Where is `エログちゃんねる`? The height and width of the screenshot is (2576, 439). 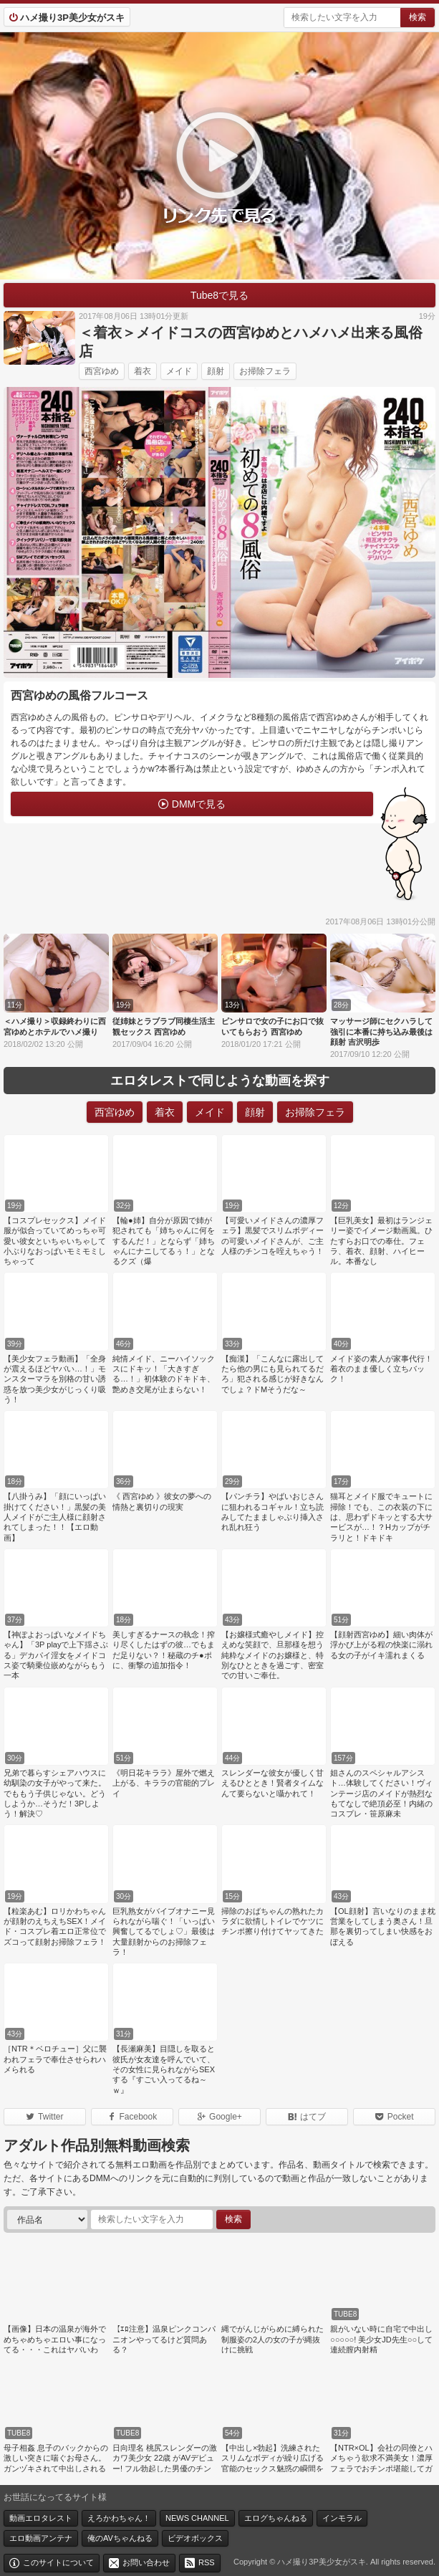
エログちゃんねる is located at coordinates (275, 2518).